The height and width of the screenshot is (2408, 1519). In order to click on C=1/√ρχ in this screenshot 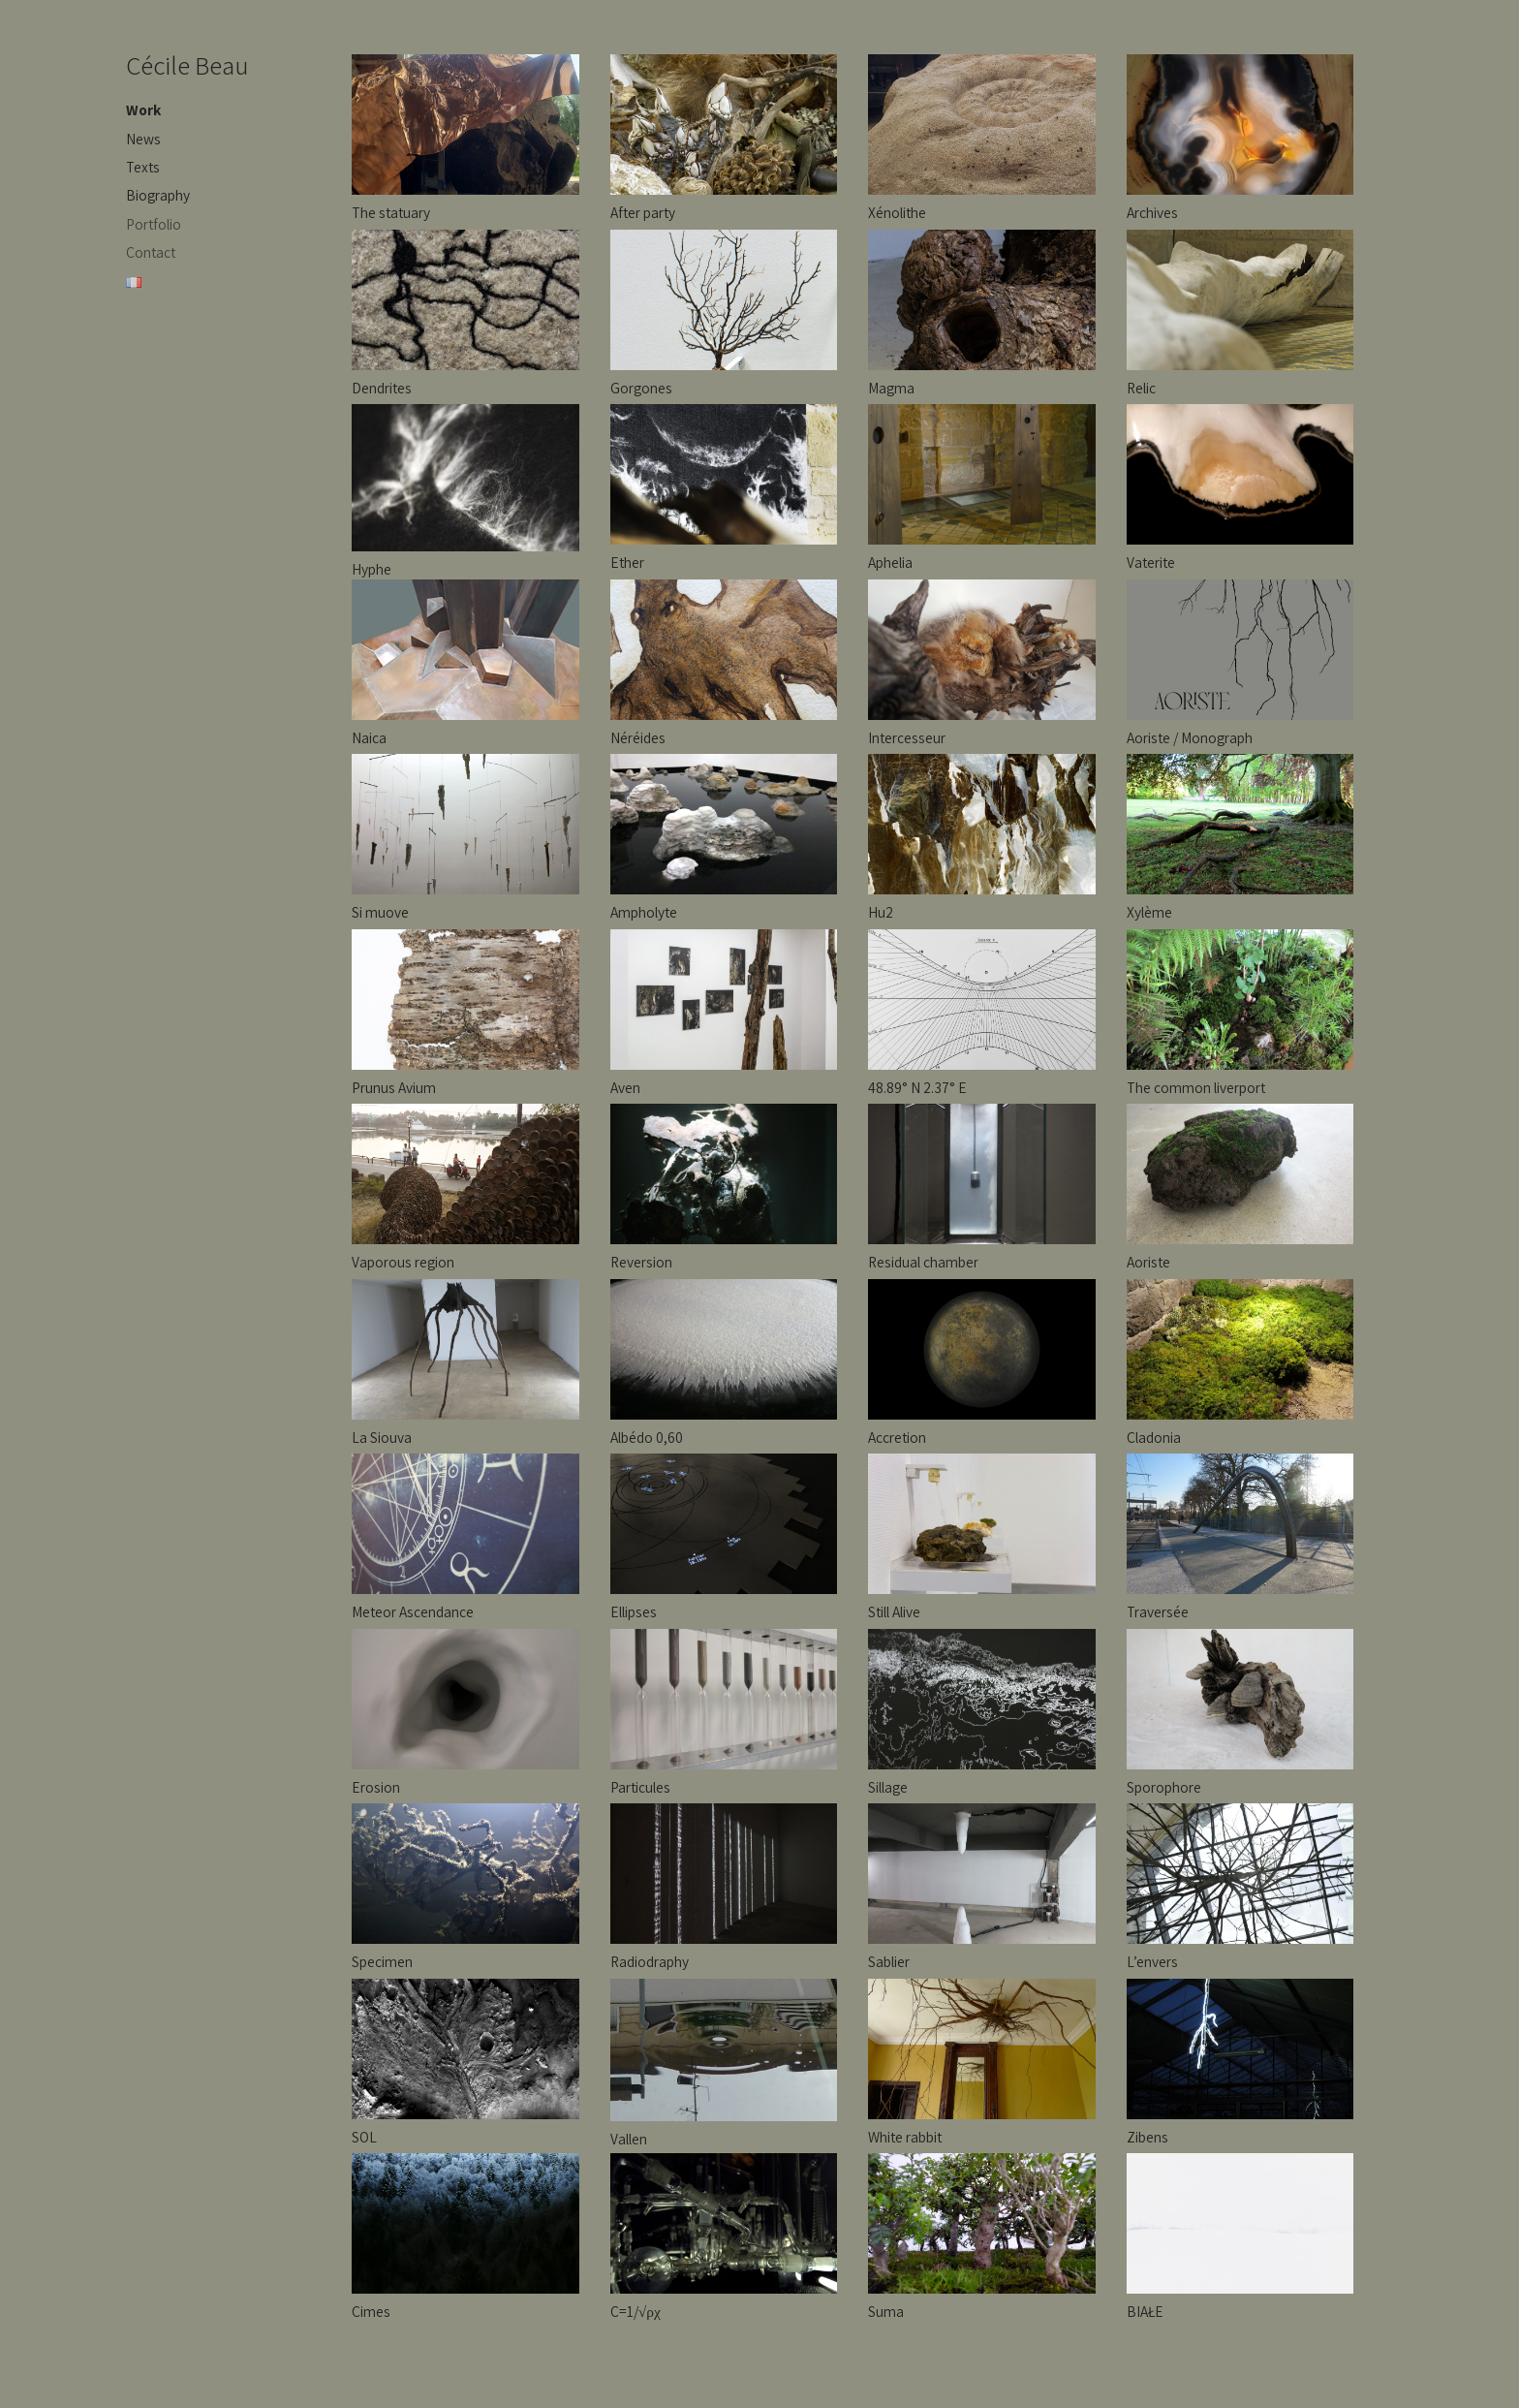, I will do `click(635, 2311)`.